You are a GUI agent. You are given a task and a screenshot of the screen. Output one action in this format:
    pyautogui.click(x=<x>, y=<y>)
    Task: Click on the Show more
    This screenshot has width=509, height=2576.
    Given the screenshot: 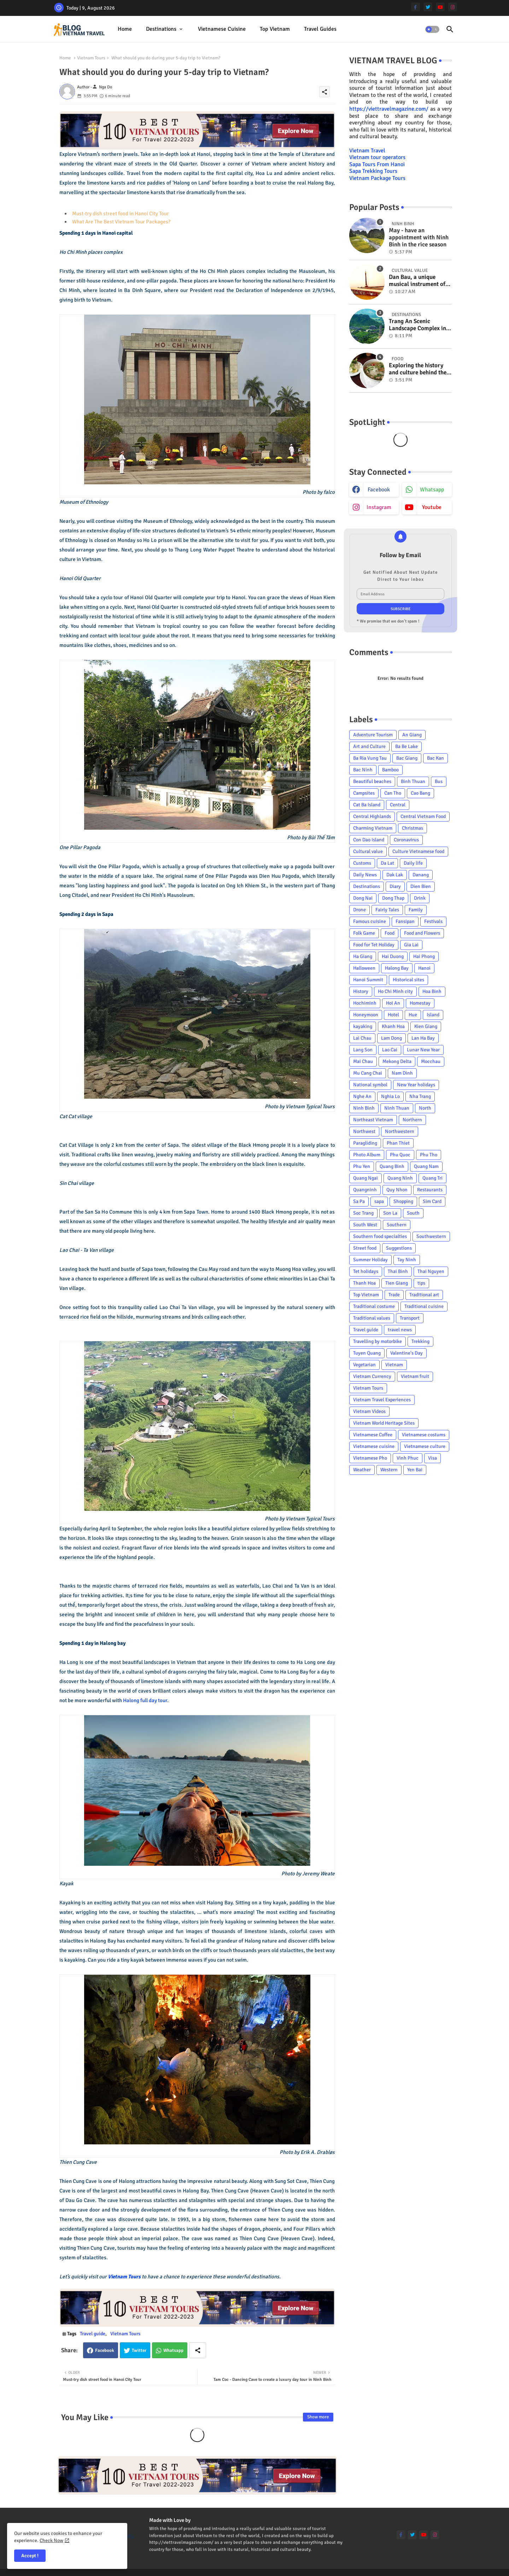 What is the action you would take?
    pyautogui.click(x=318, y=2417)
    